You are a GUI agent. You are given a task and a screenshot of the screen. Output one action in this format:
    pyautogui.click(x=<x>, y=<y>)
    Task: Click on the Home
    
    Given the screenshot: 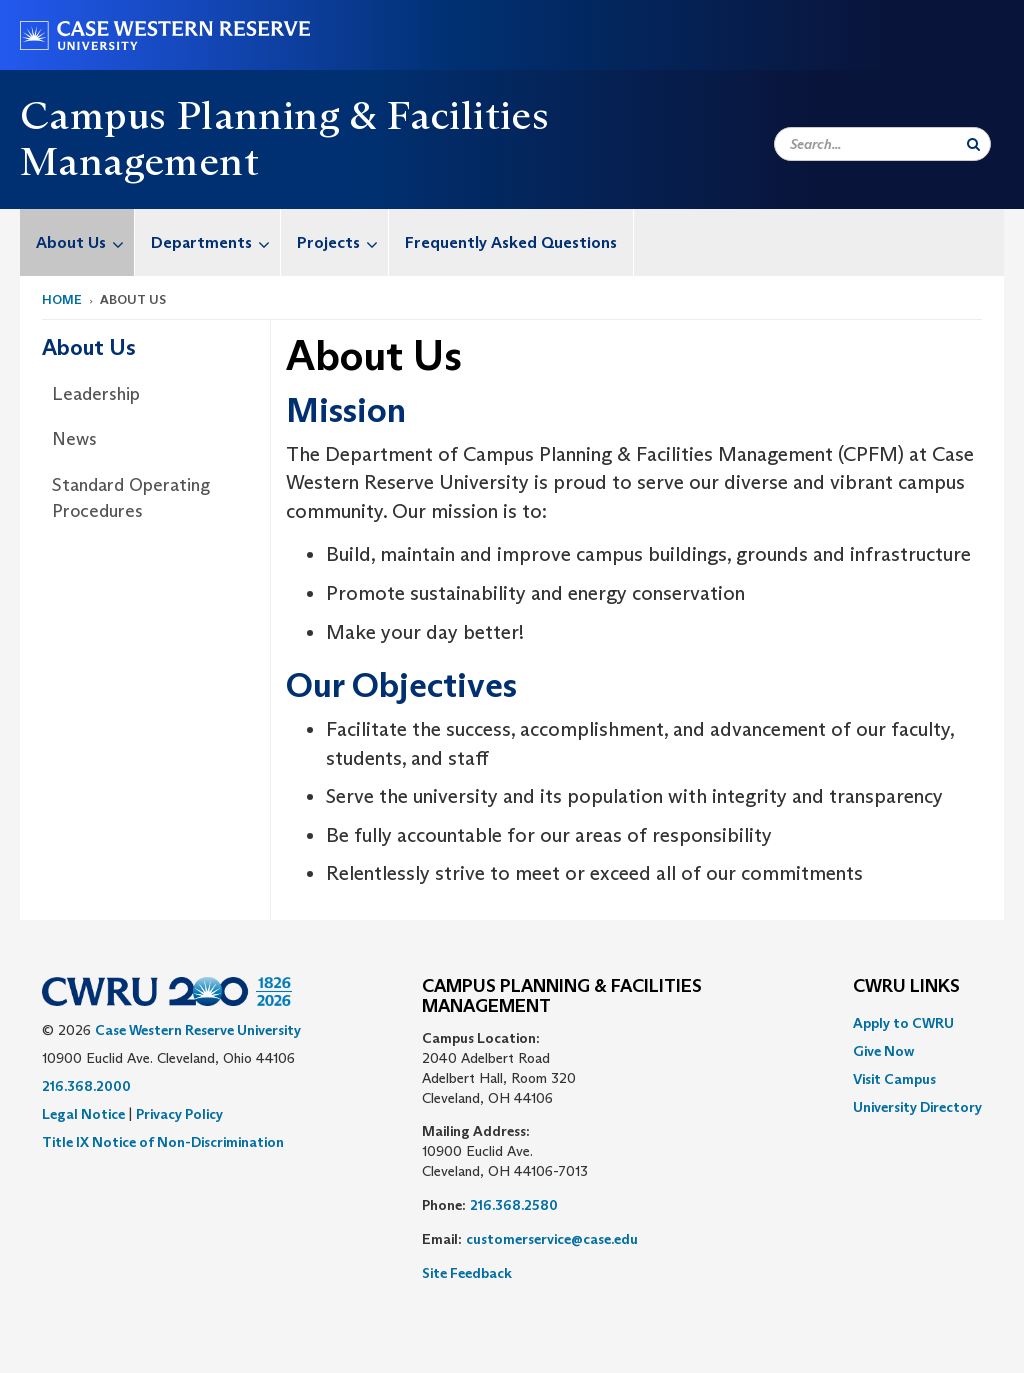 What is the action you would take?
    pyautogui.click(x=62, y=299)
    